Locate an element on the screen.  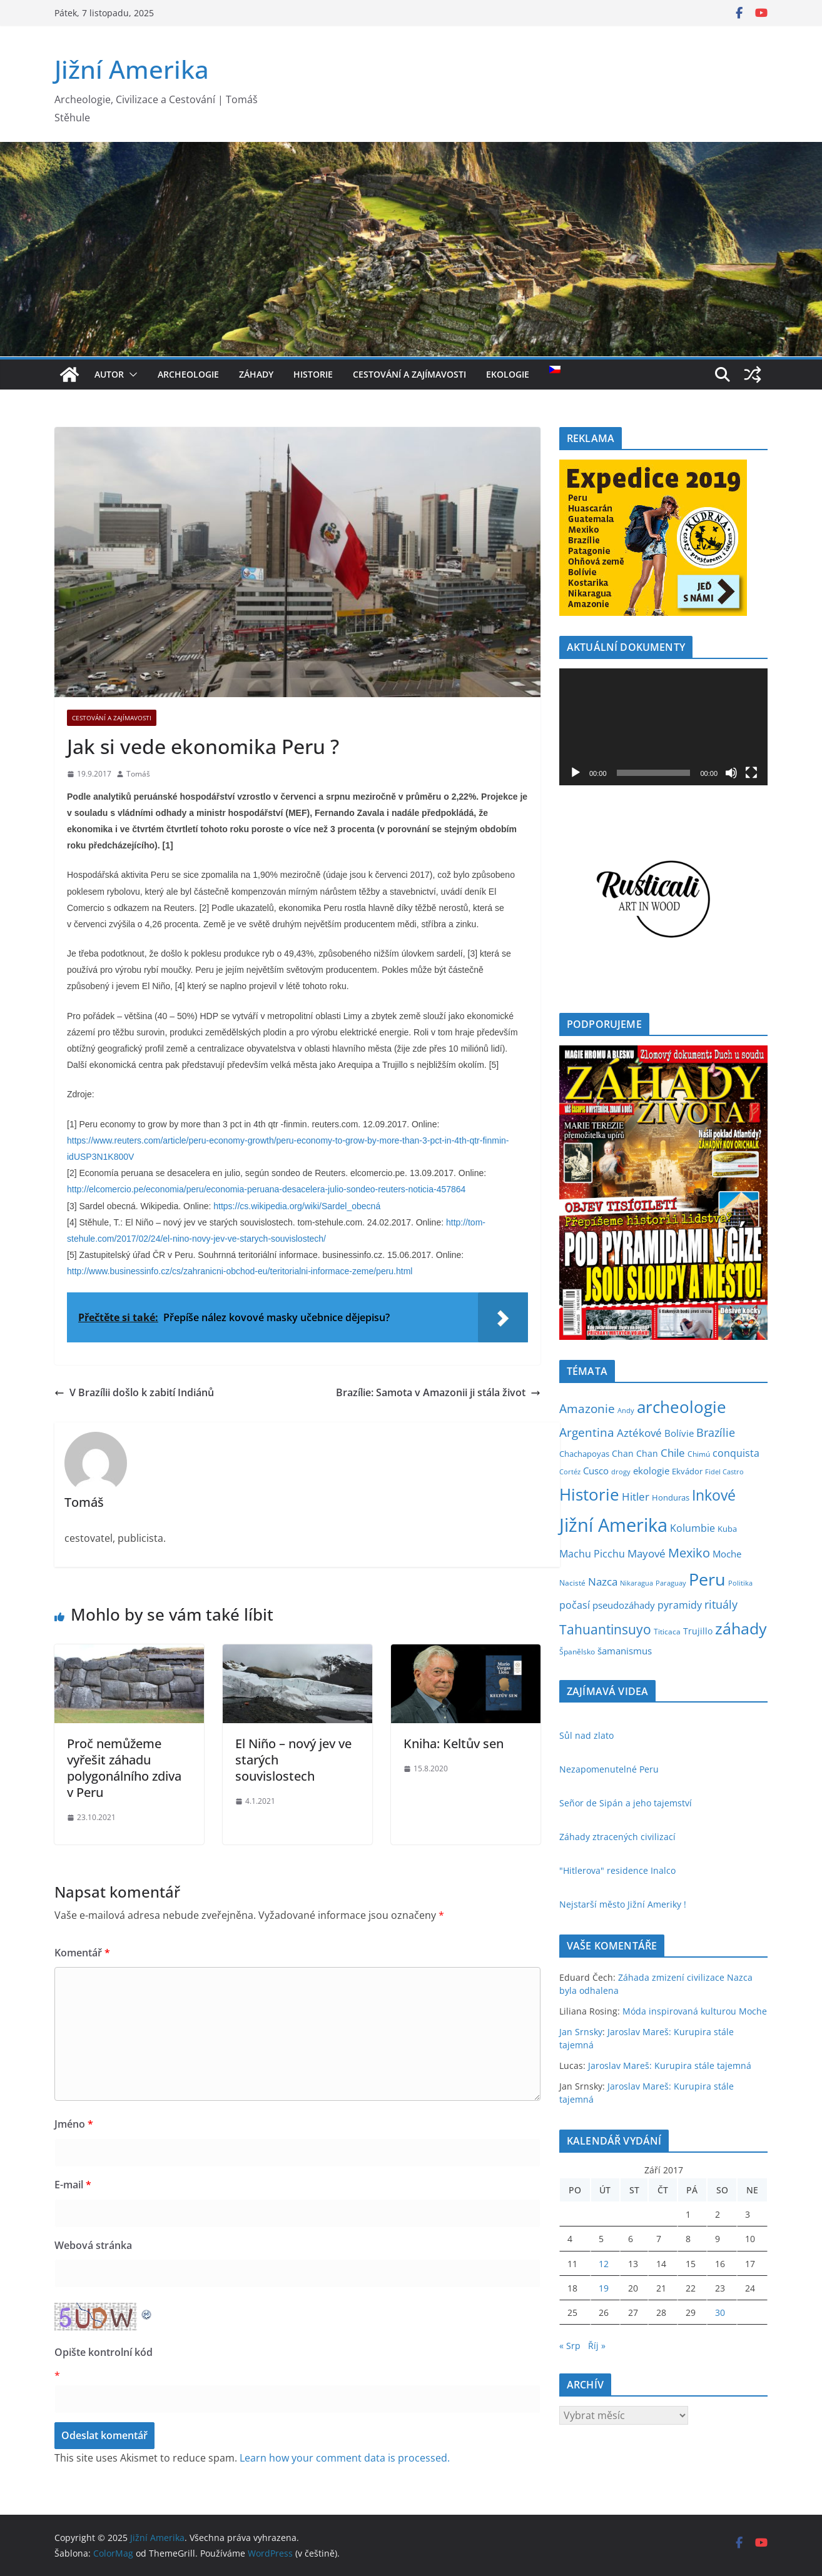
Jméno is located at coordinates (73, 2124).